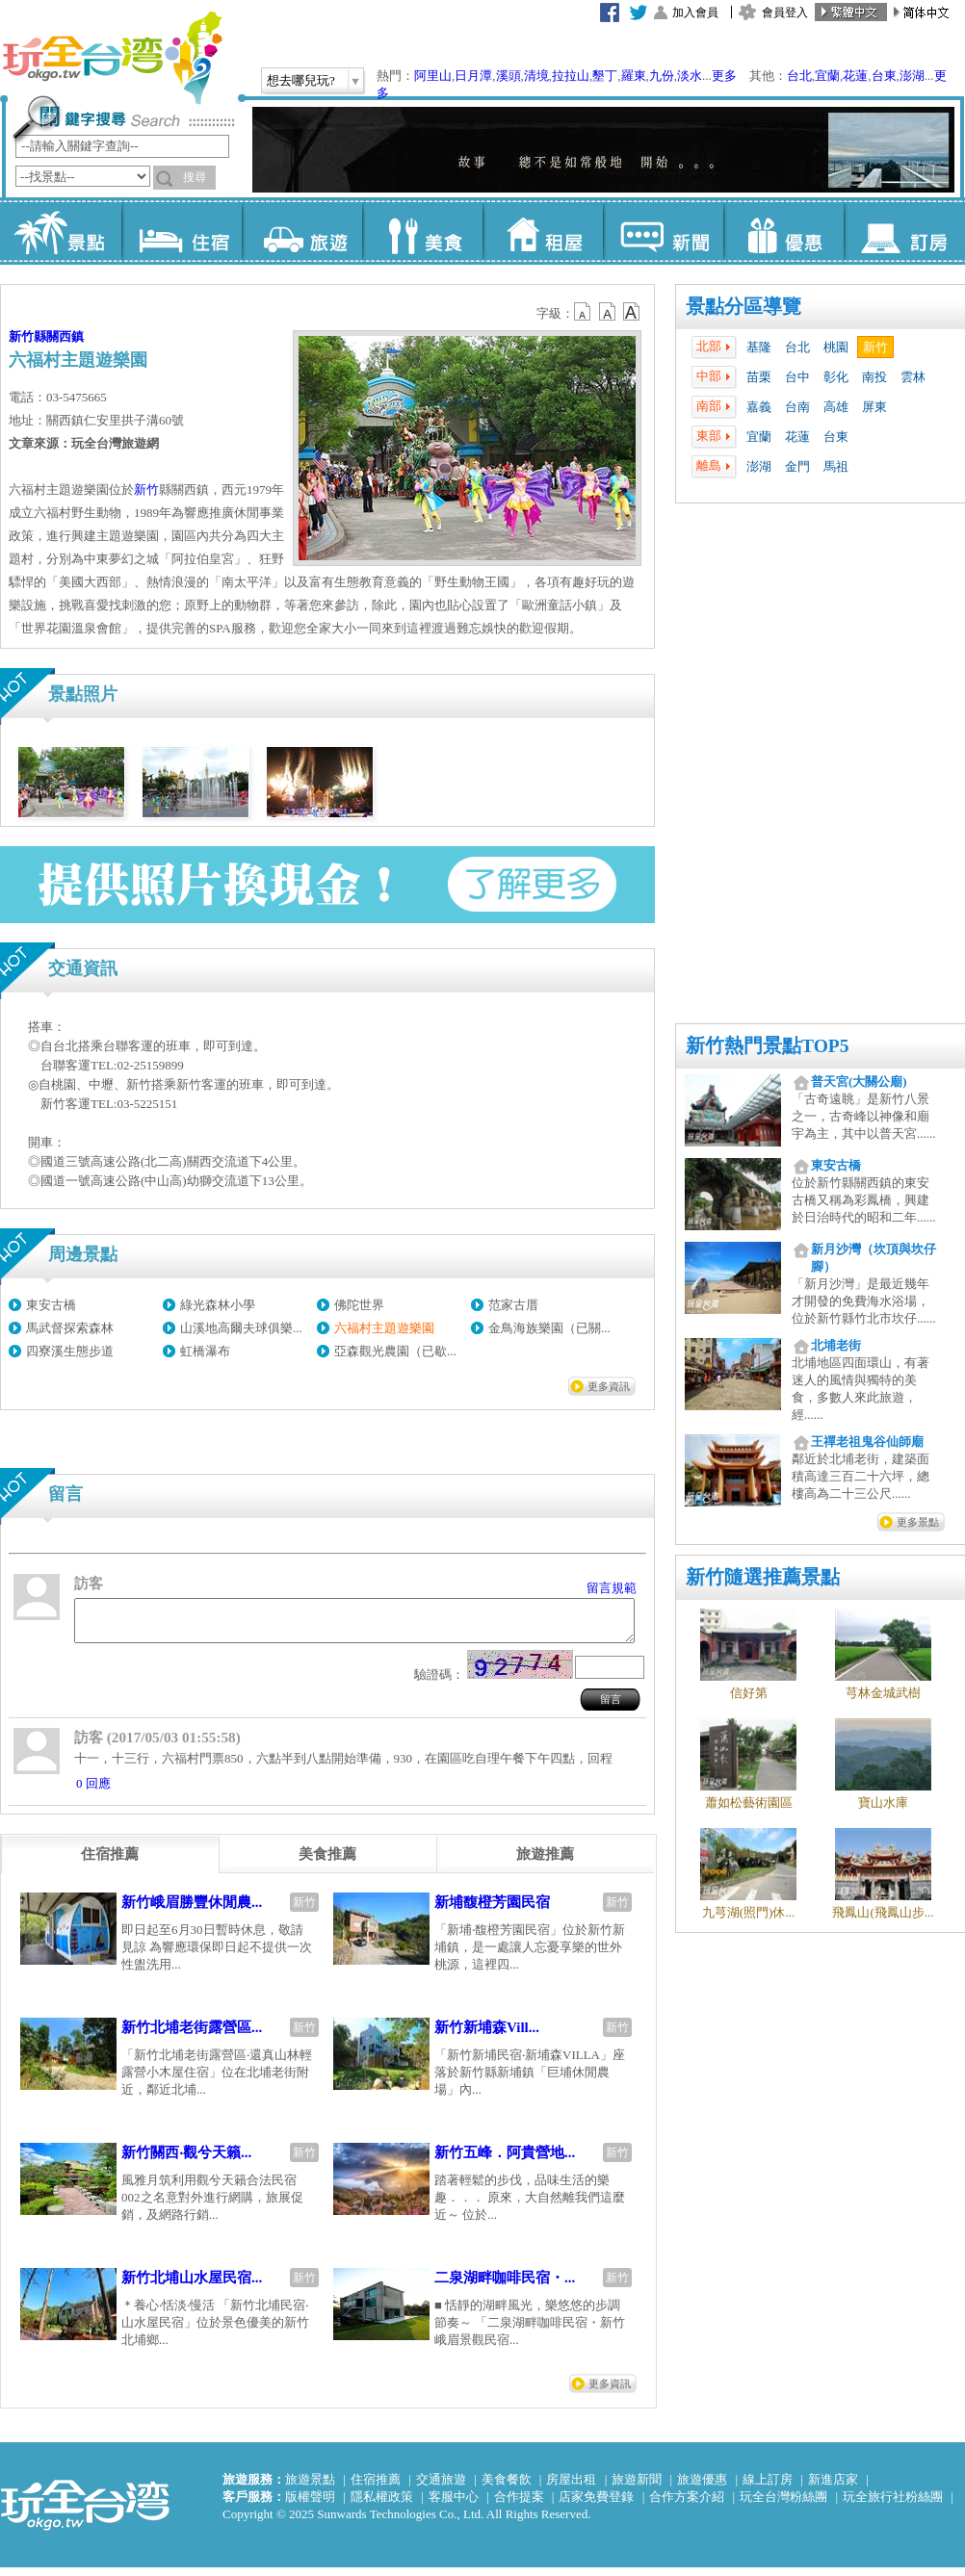 The height and width of the screenshot is (2576, 965). Describe the element at coordinates (783, 2505) in the screenshot. I see `玩全台灣粉絲團` at that location.